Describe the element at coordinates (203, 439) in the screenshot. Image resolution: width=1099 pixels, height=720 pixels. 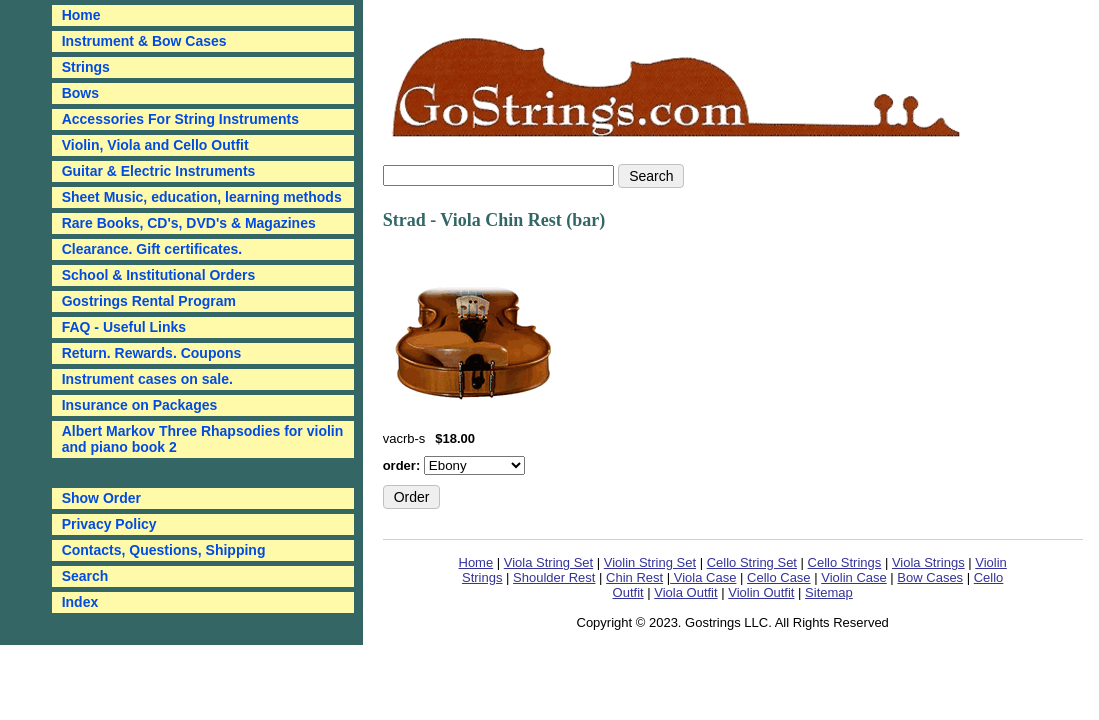
I see `Albert Markov Three Rhapsodies for violin and piano book 2` at that location.